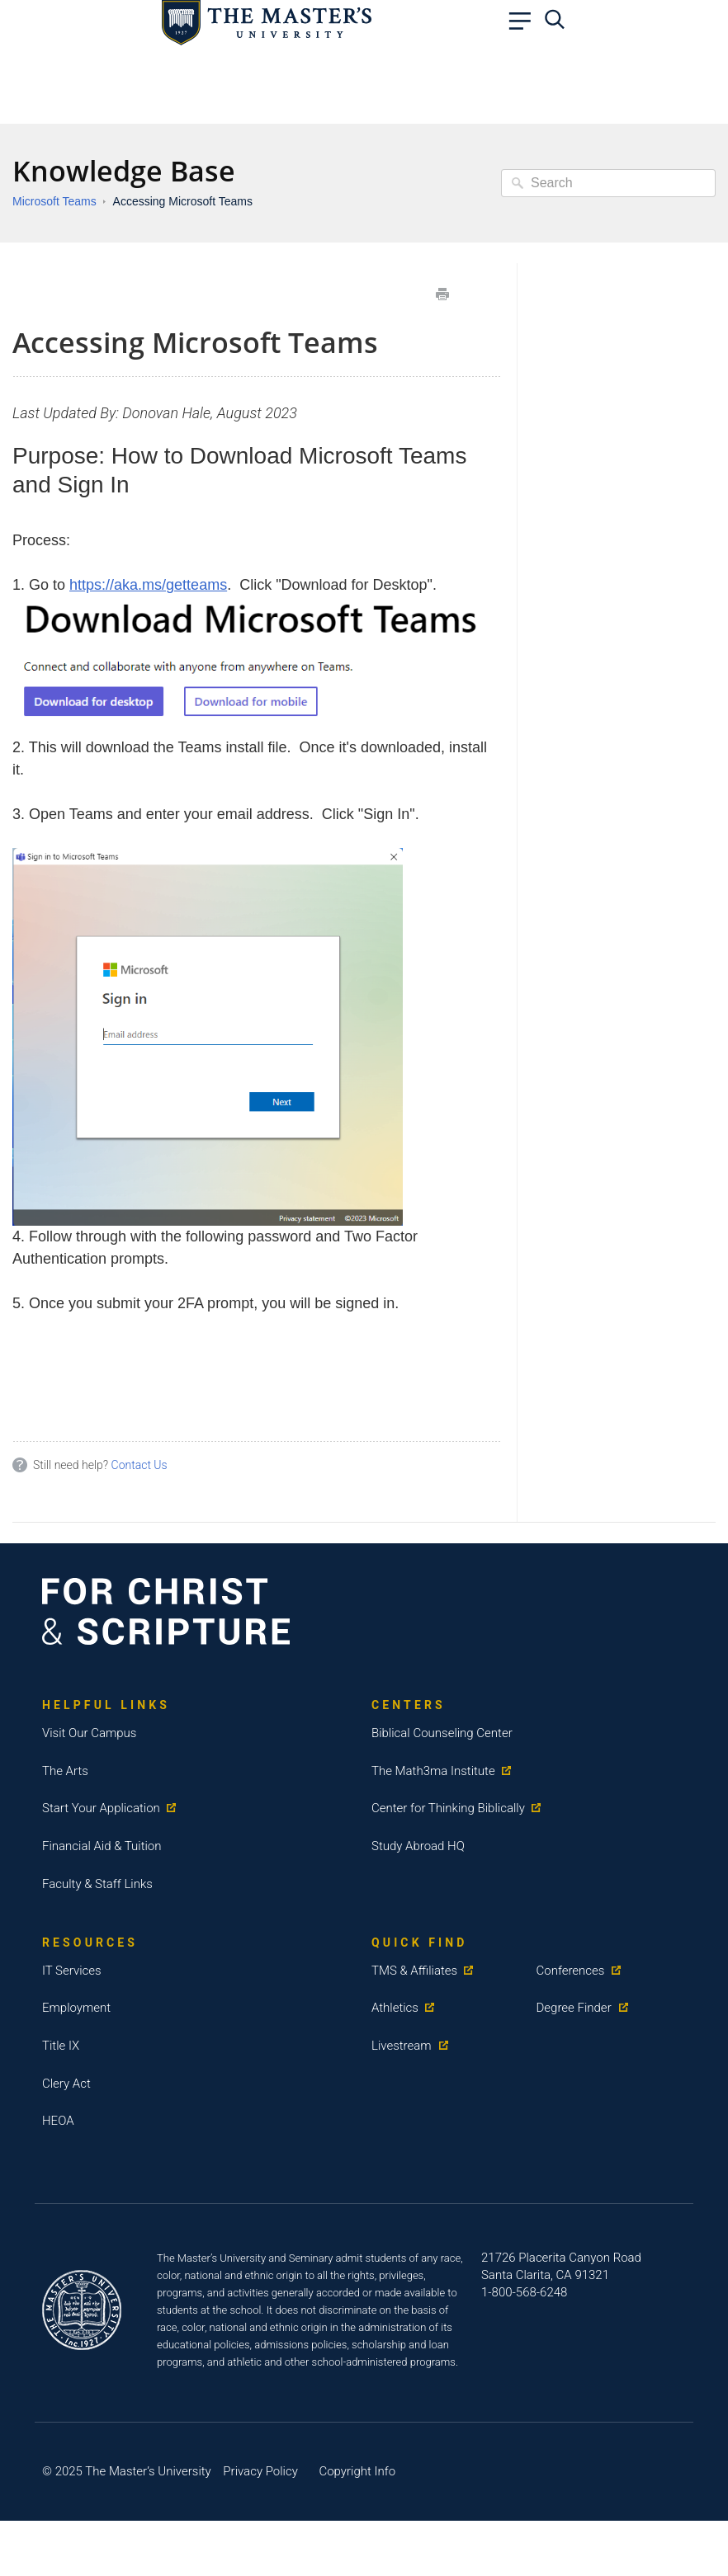 The height and width of the screenshot is (2576, 728). I want to click on Privacy Policy, so click(260, 2471).